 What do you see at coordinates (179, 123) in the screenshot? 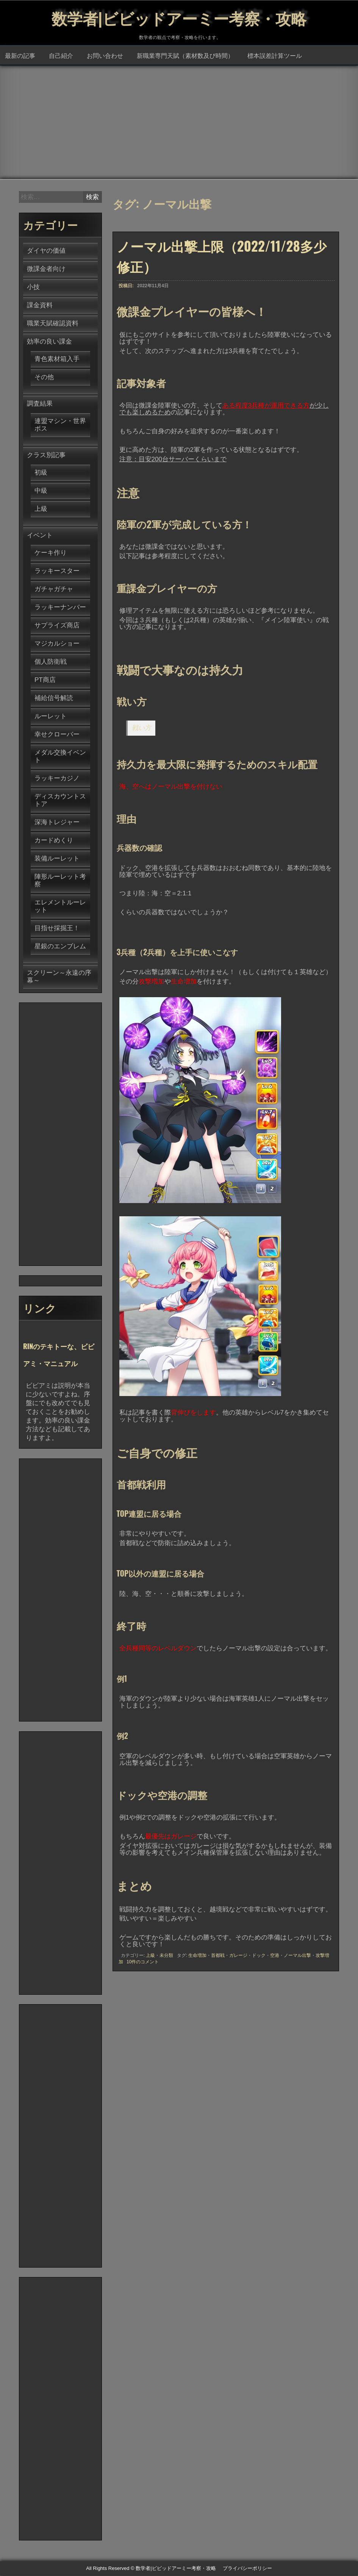
I see `[Advertisement]` at bounding box center [179, 123].